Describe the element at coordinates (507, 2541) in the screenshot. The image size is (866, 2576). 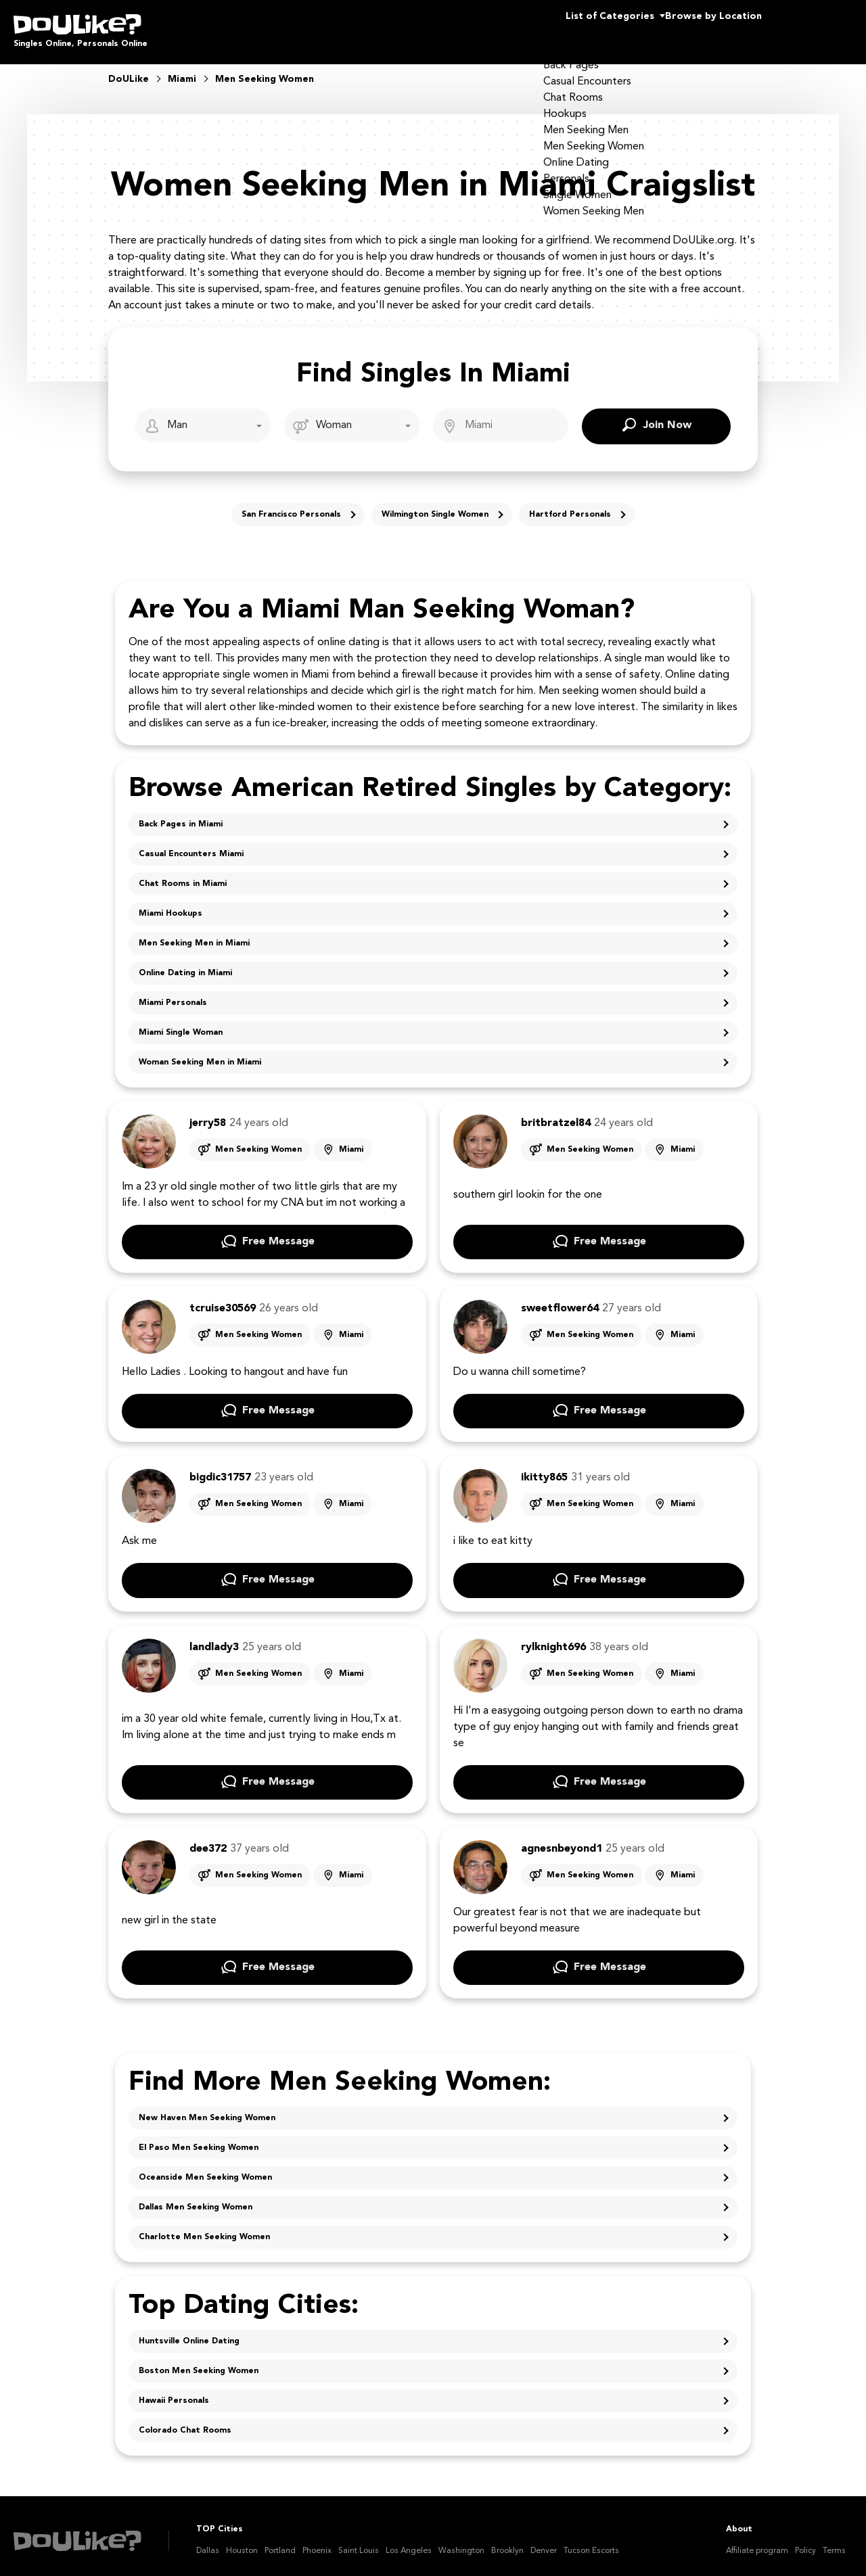
I see `Brooklyn` at that location.